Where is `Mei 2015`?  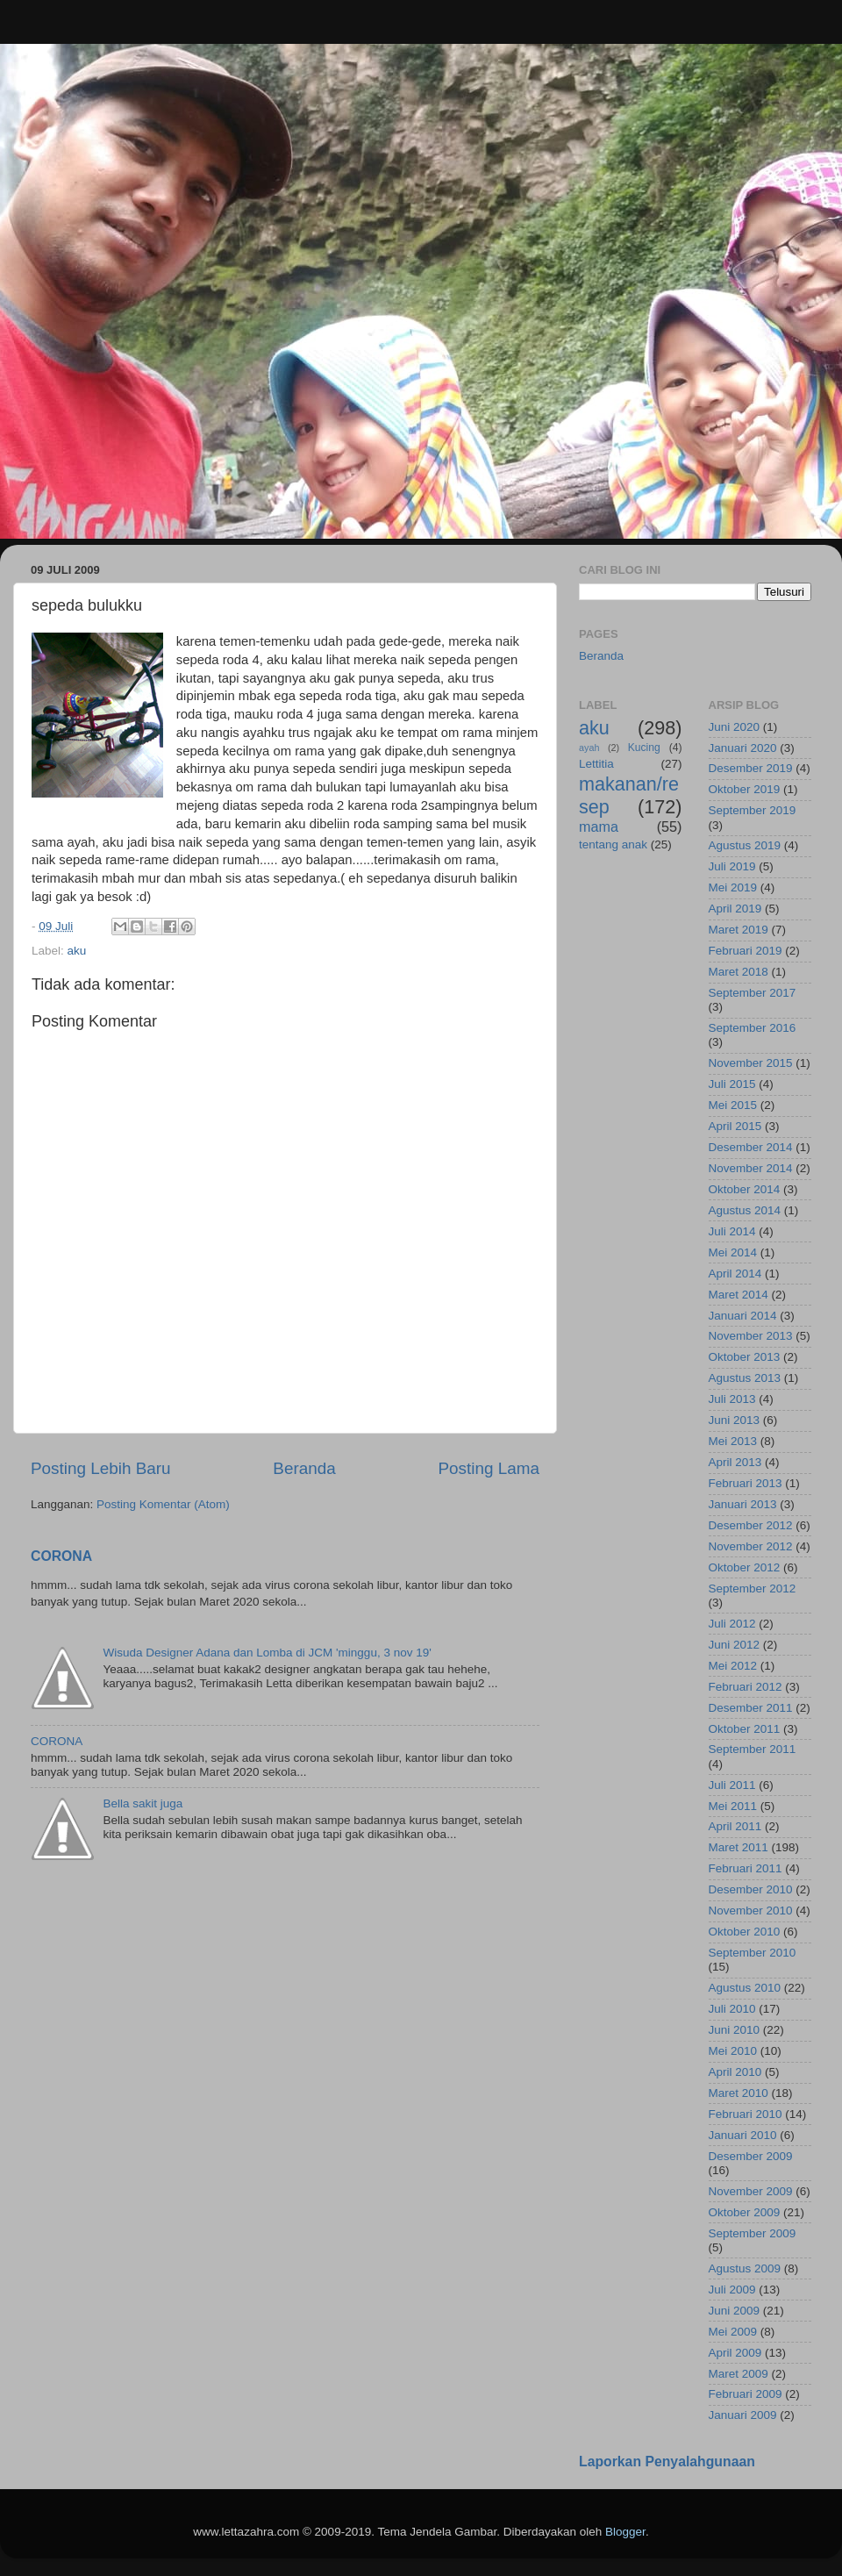
Mei 2015 is located at coordinates (733, 1105).